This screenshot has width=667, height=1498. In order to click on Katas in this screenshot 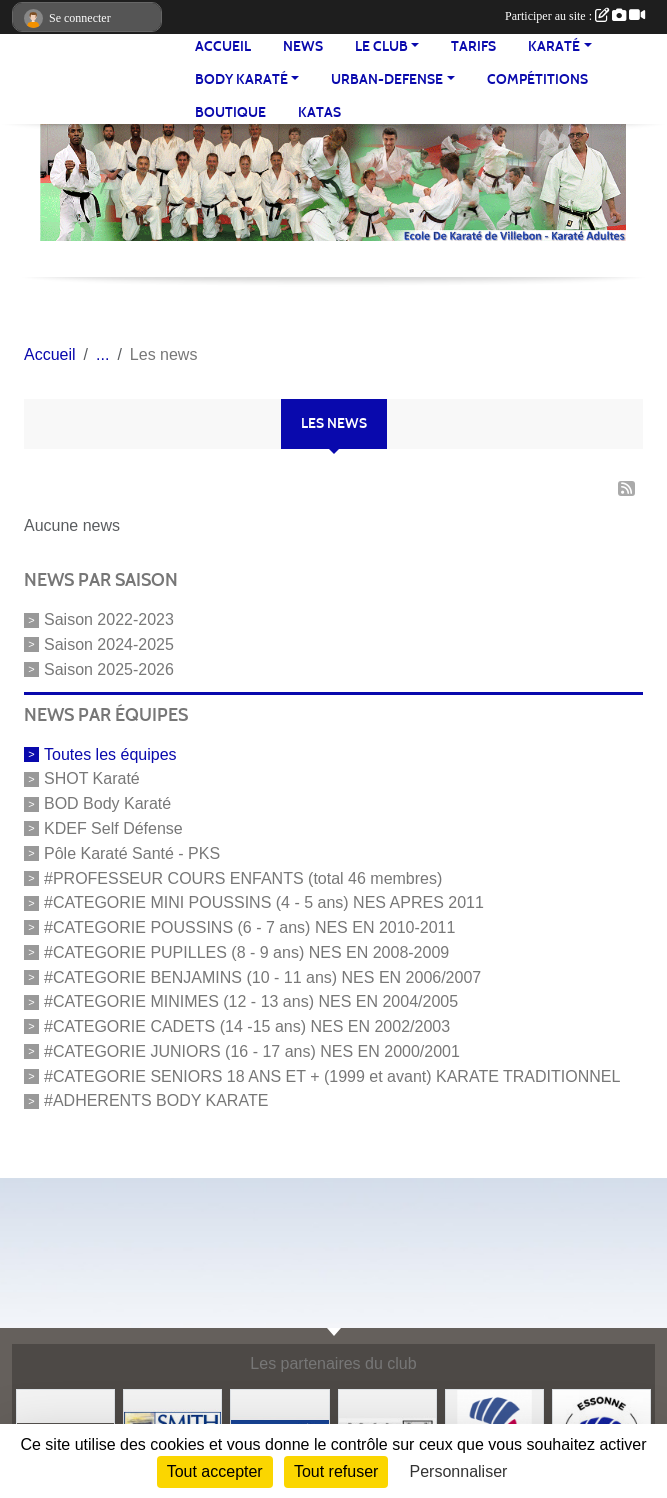, I will do `click(319, 112)`.